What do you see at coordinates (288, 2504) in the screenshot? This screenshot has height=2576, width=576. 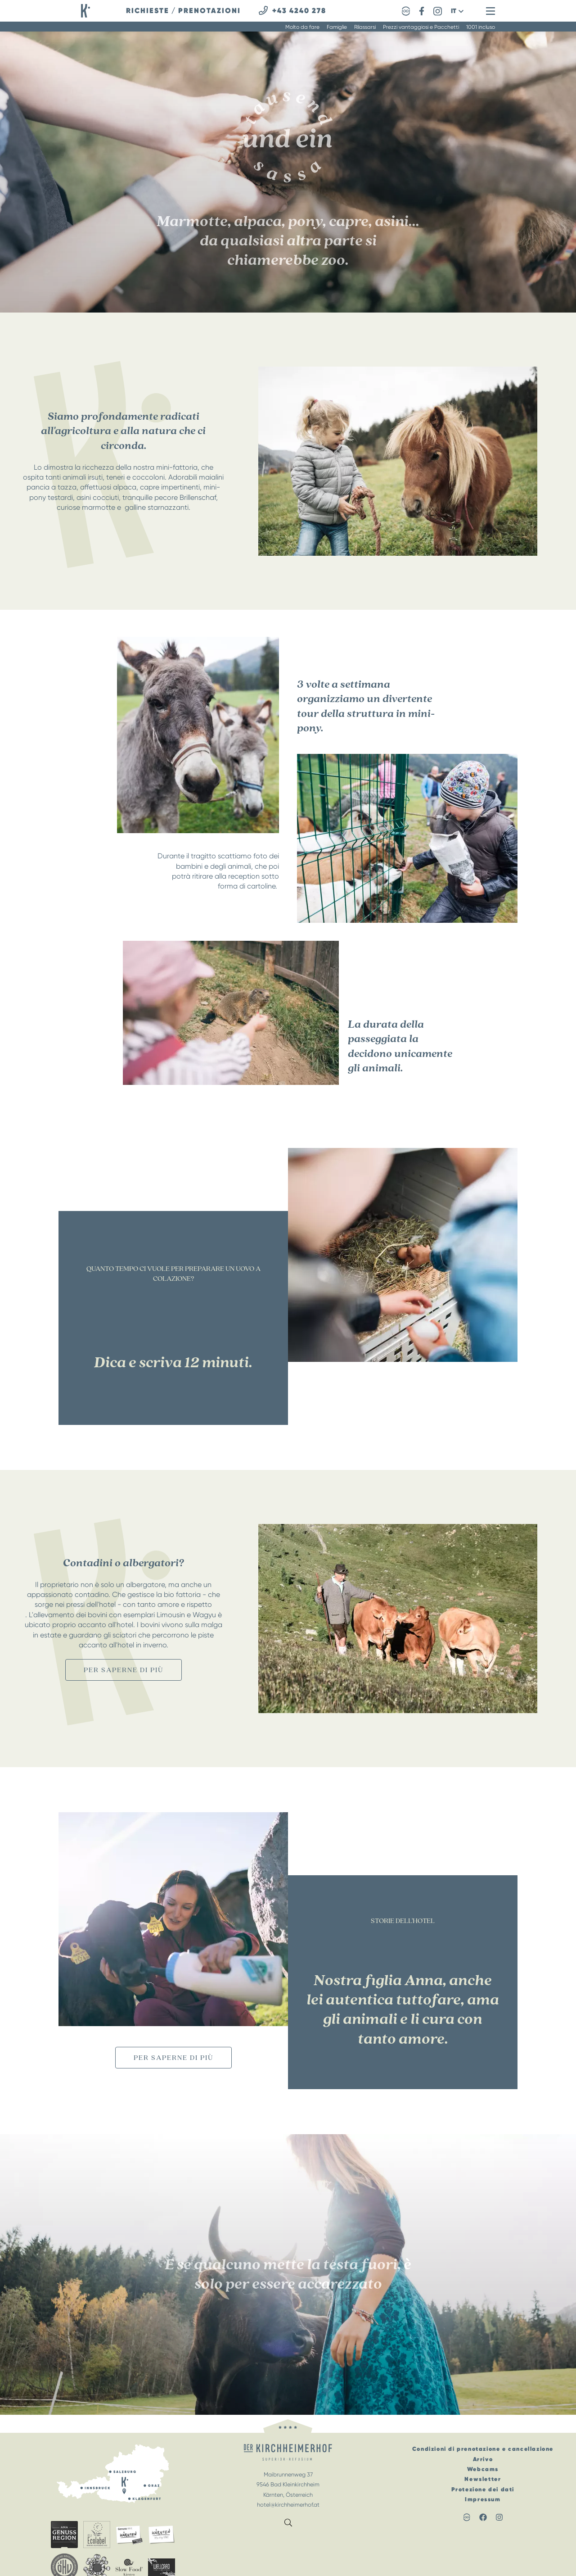 I see `hotel@kirchheimerhof.at` at bounding box center [288, 2504].